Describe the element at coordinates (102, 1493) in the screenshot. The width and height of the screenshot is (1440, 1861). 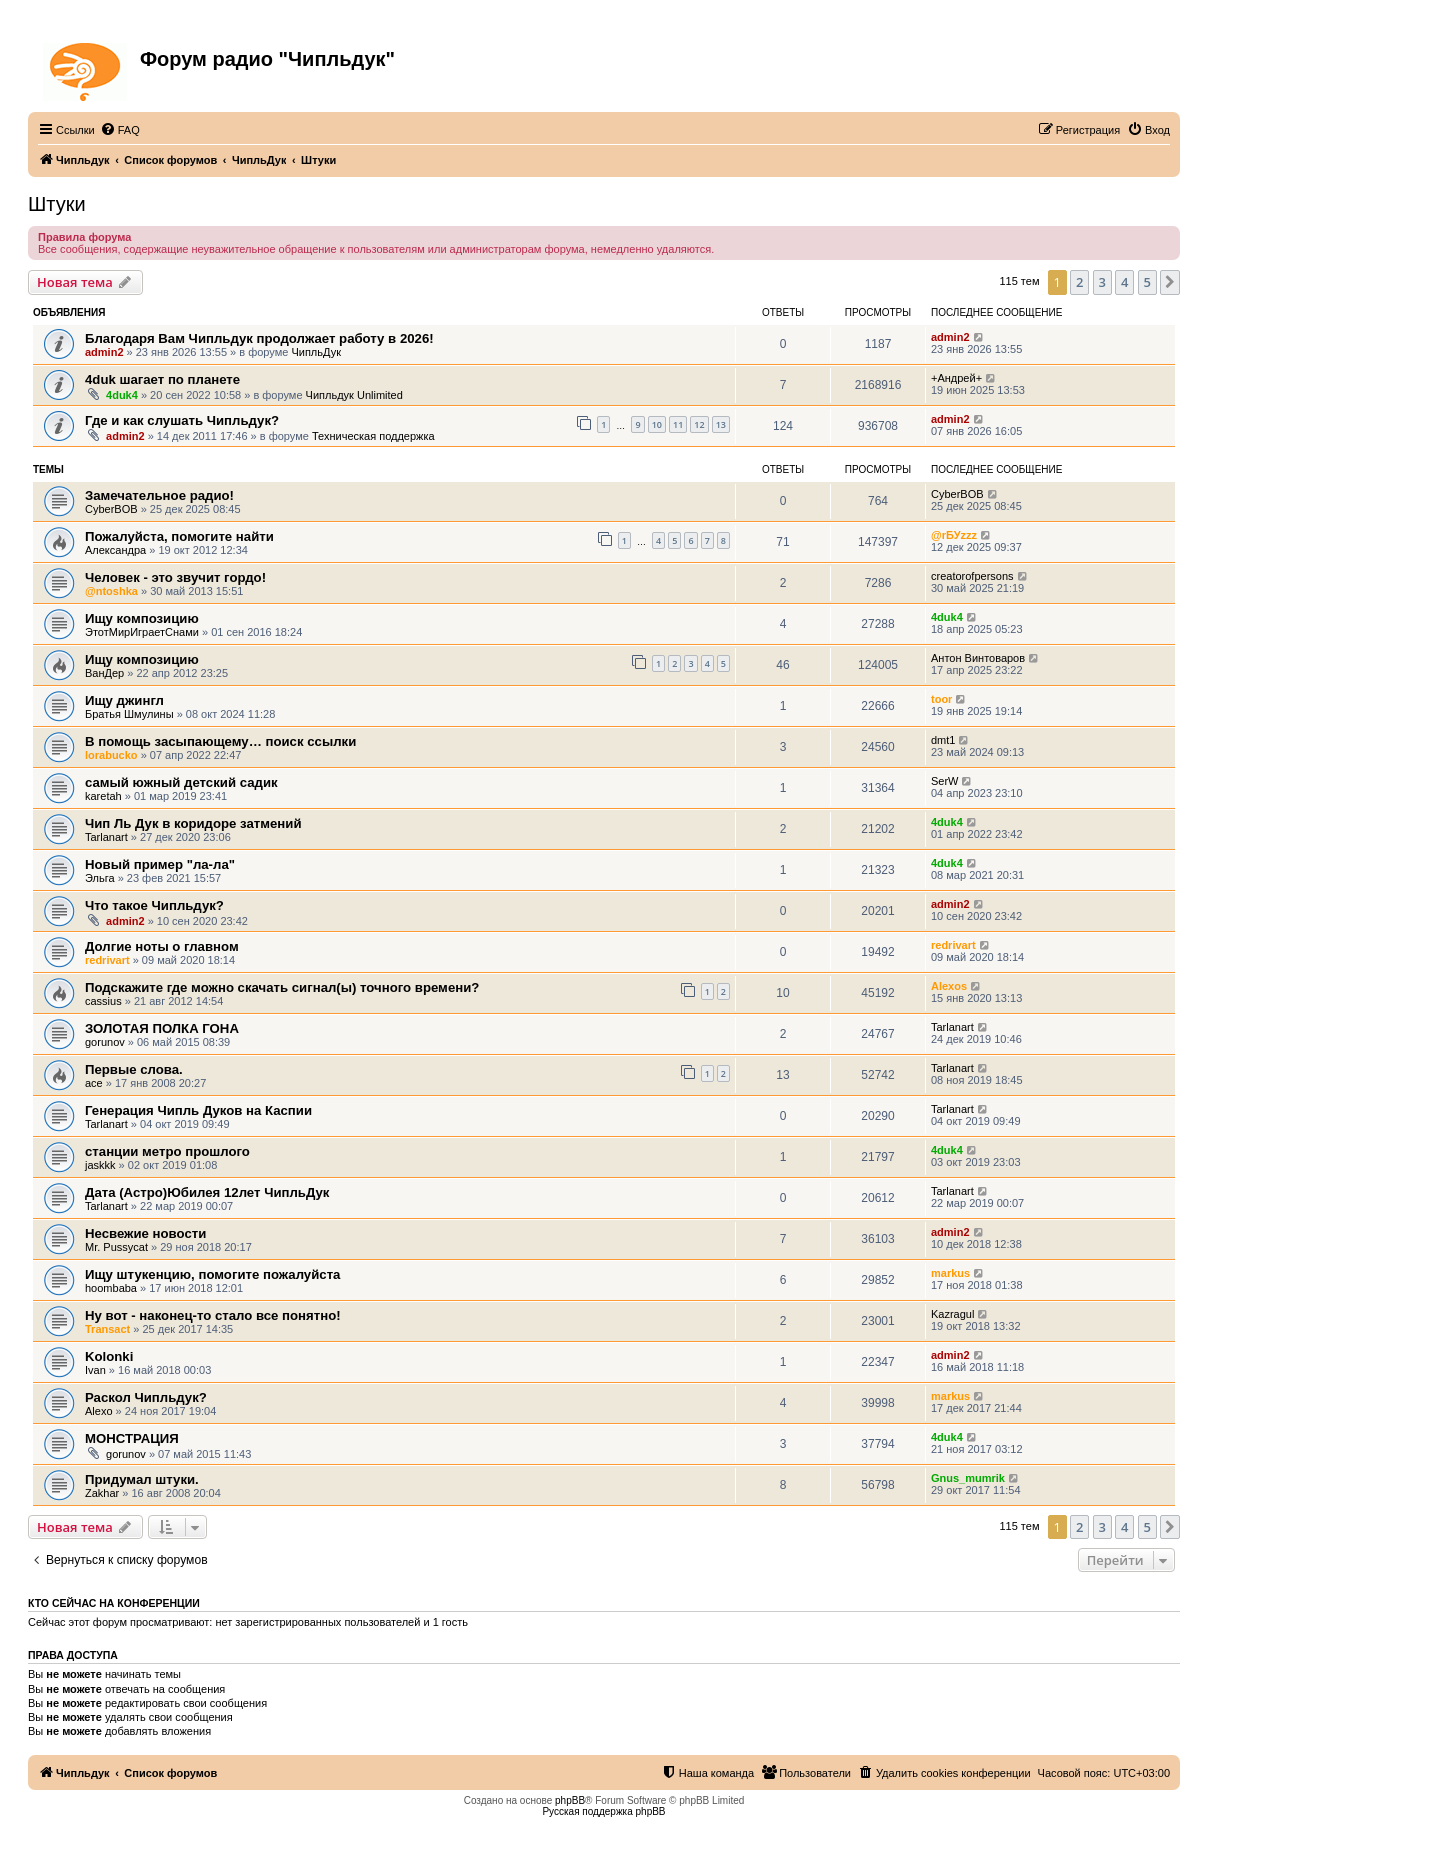
I see `Zakhar` at that location.